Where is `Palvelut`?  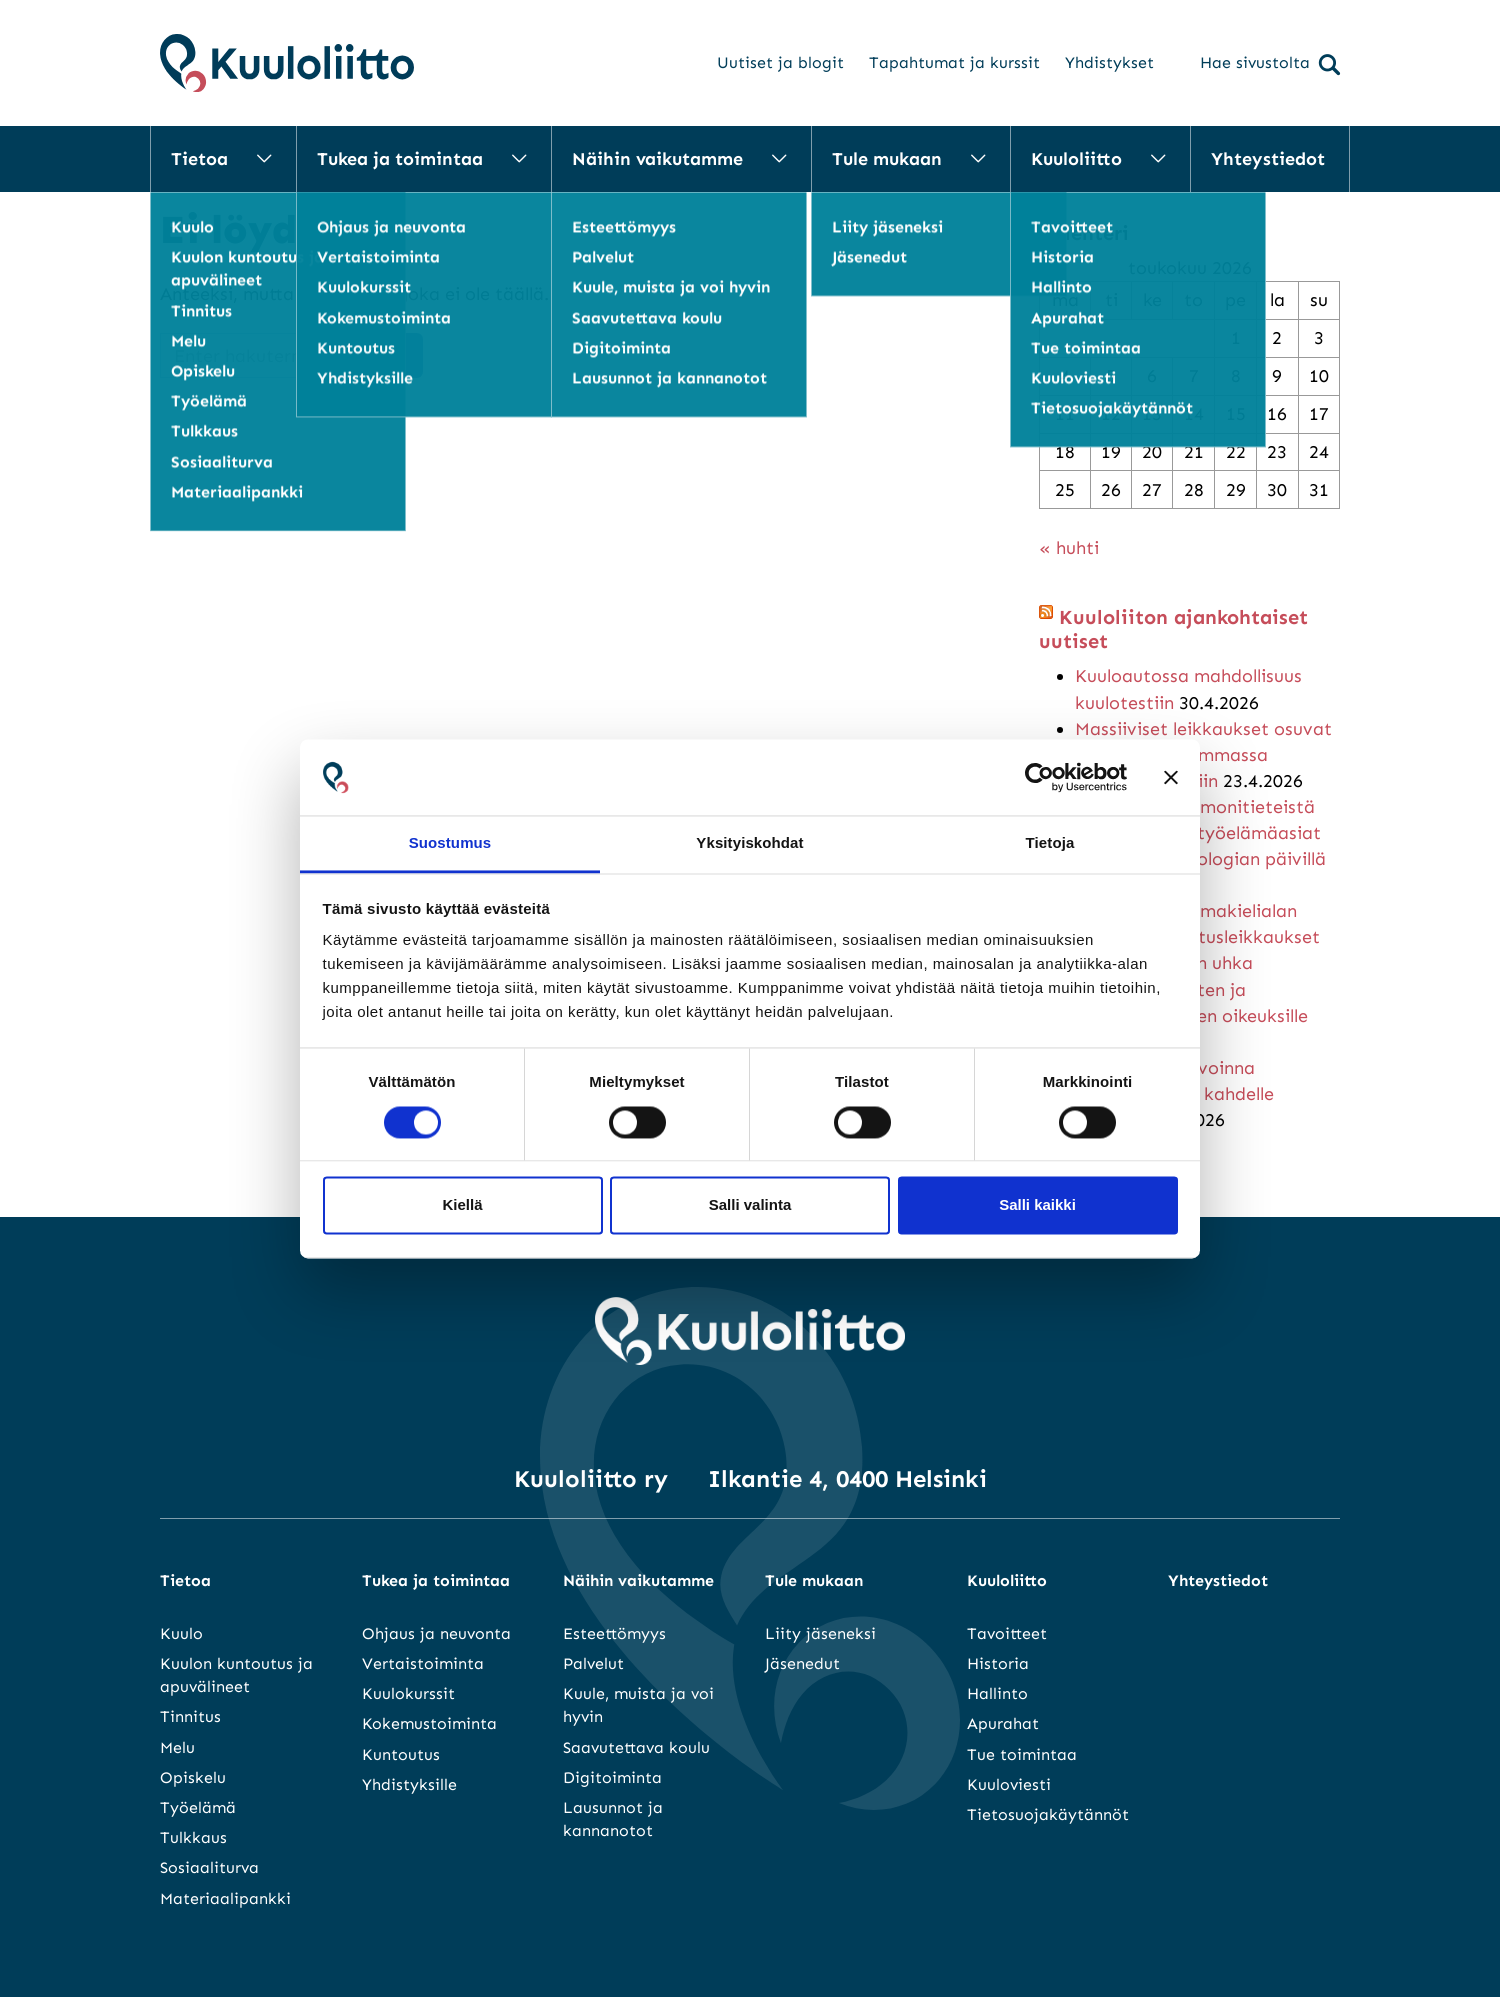 Palvelut is located at coordinates (593, 1663).